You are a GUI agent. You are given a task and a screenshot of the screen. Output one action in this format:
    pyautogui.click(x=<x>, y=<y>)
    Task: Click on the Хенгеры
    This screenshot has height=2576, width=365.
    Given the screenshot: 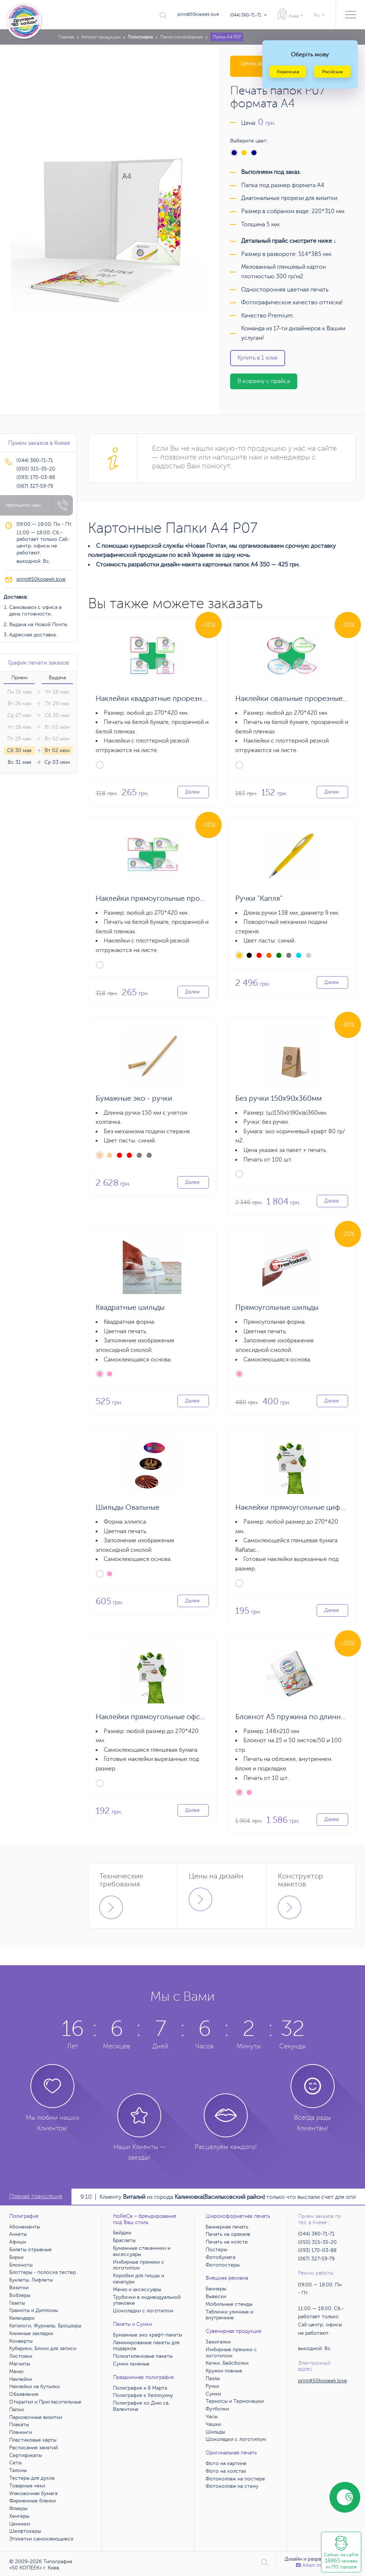 What is the action you would take?
    pyautogui.click(x=19, y=2516)
    